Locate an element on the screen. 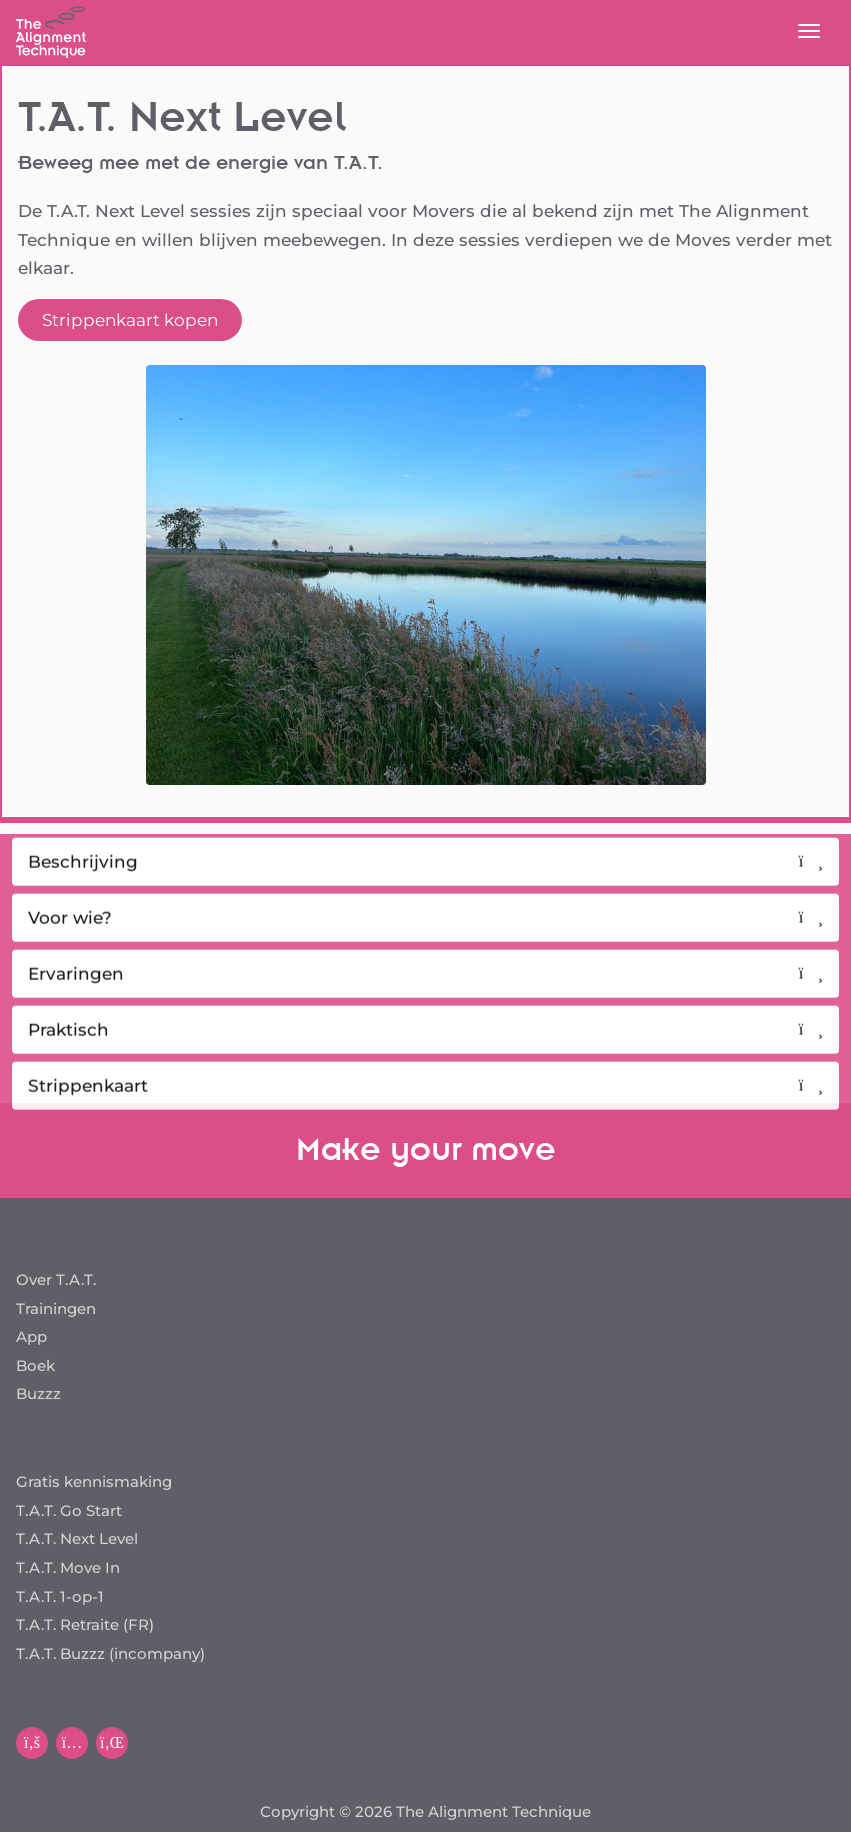 This screenshot has width=851, height=1832. T.A.T. Next Level is located at coordinates (77, 1538).